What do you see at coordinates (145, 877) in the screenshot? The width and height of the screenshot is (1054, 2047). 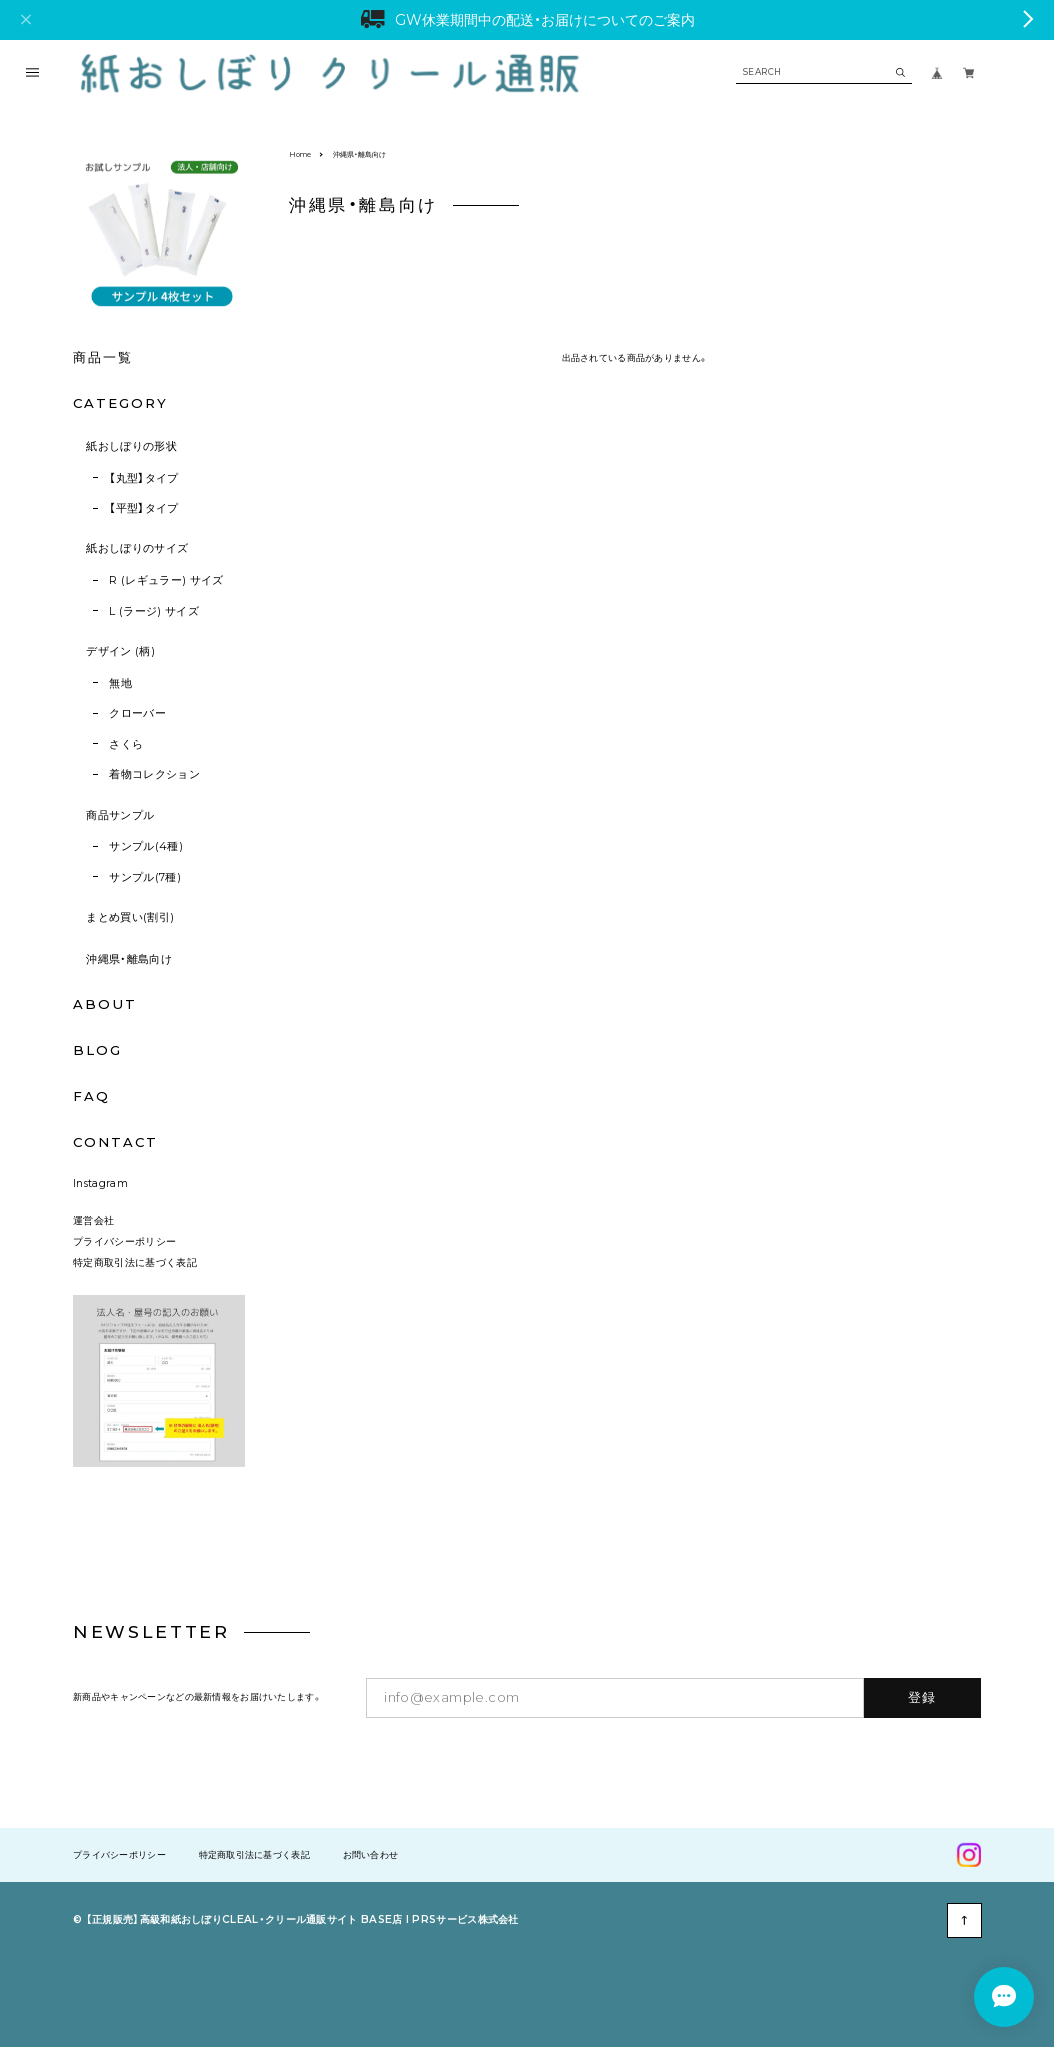 I see `サンプル(7種)` at bounding box center [145, 877].